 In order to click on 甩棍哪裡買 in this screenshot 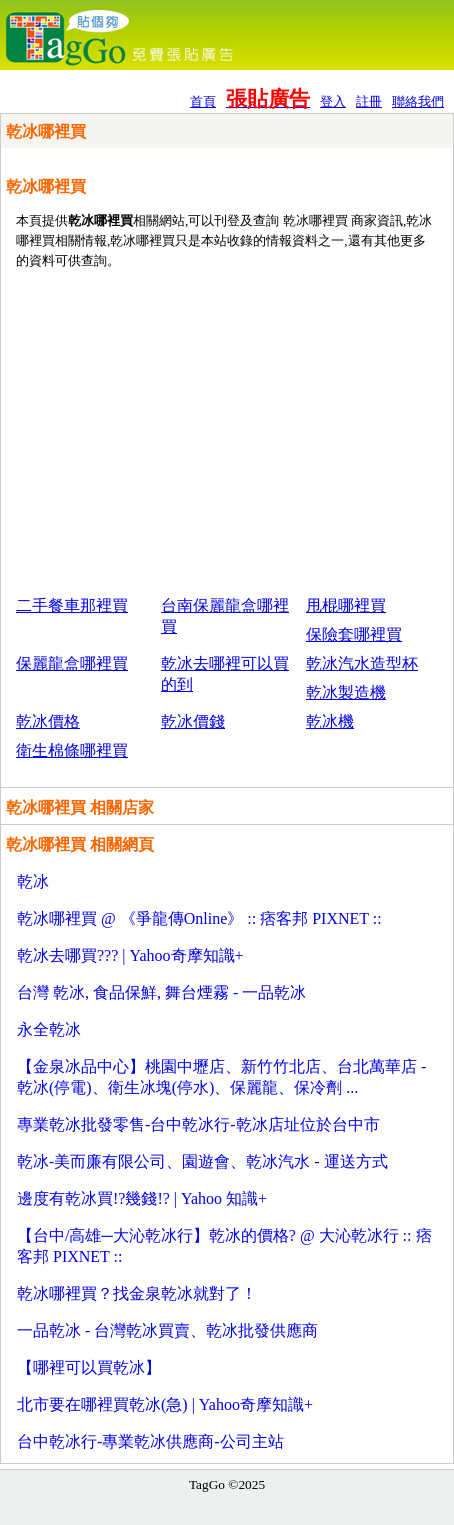, I will do `click(346, 605)`.